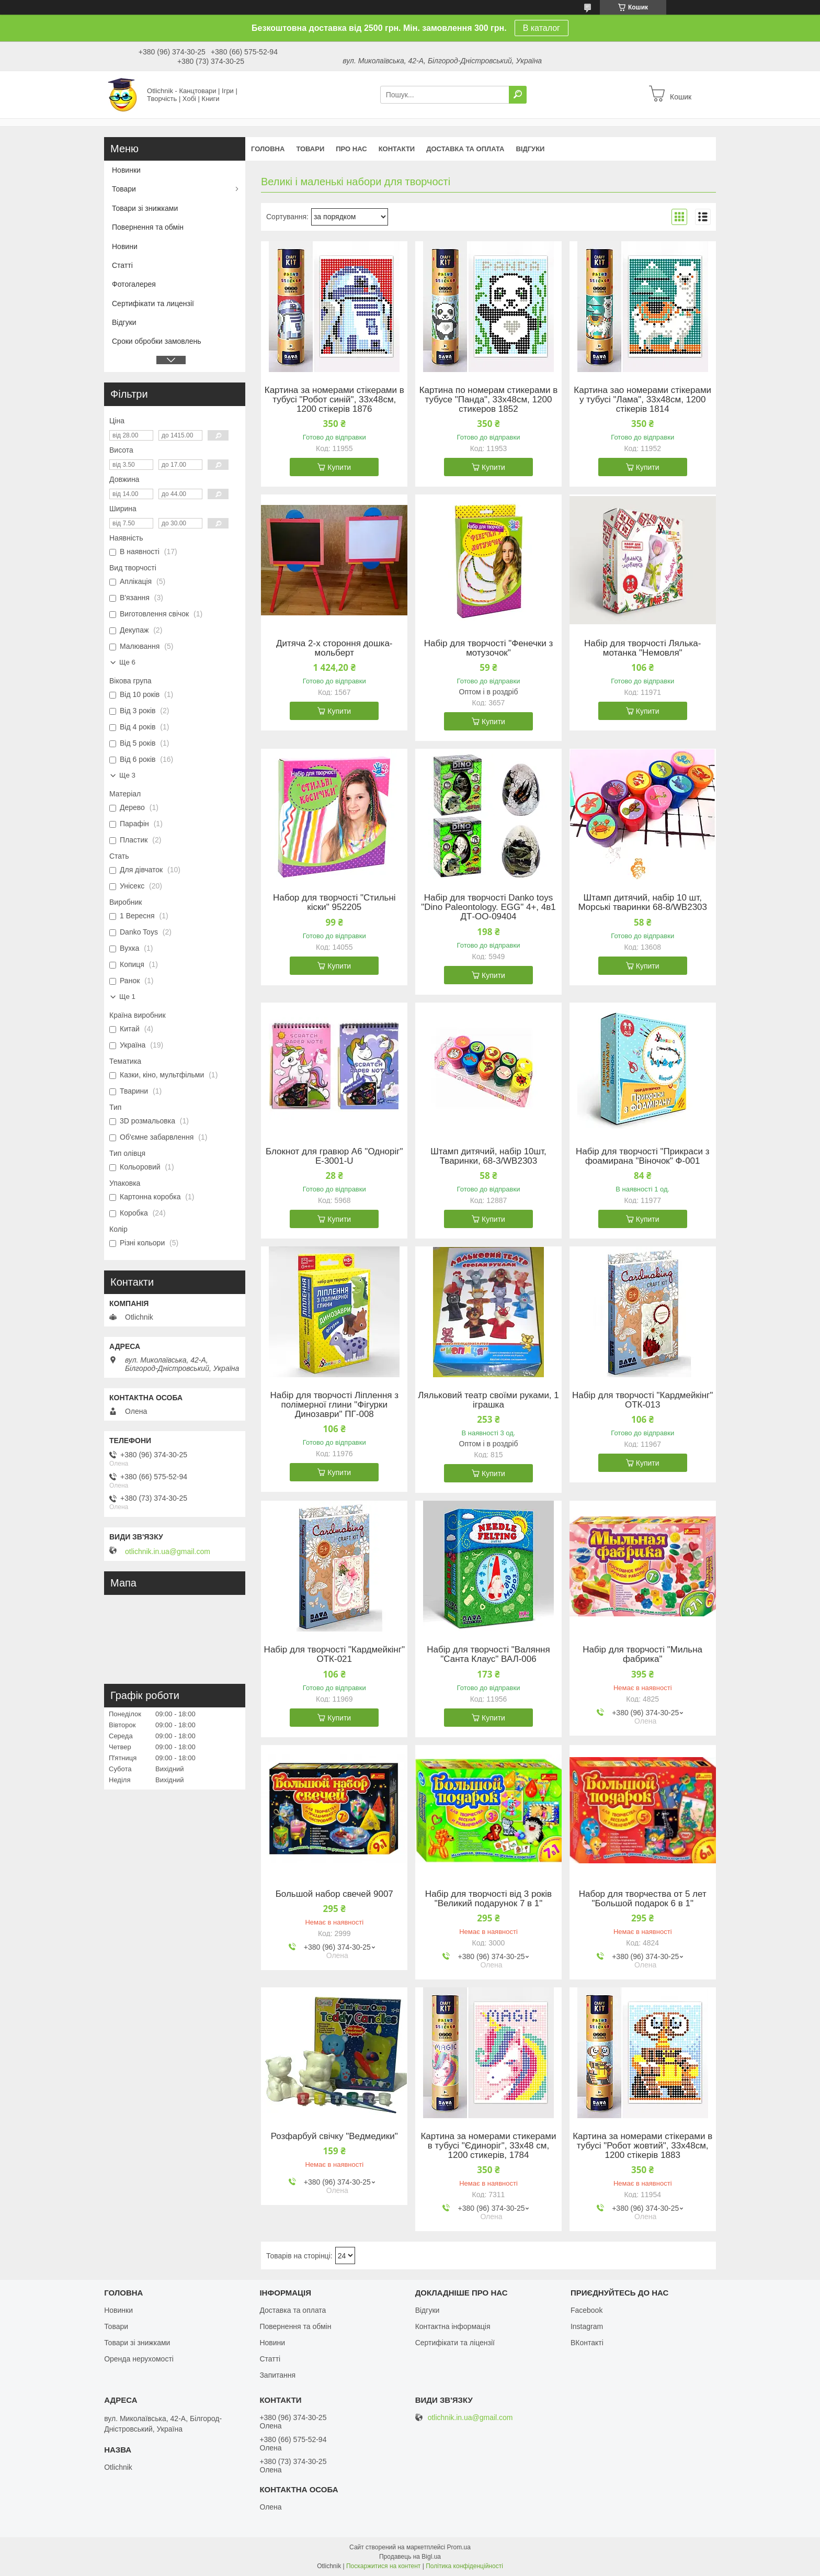 The image size is (820, 2576). What do you see at coordinates (339, 467) in the screenshot?
I see `Купити` at bounding box center [339, 467].